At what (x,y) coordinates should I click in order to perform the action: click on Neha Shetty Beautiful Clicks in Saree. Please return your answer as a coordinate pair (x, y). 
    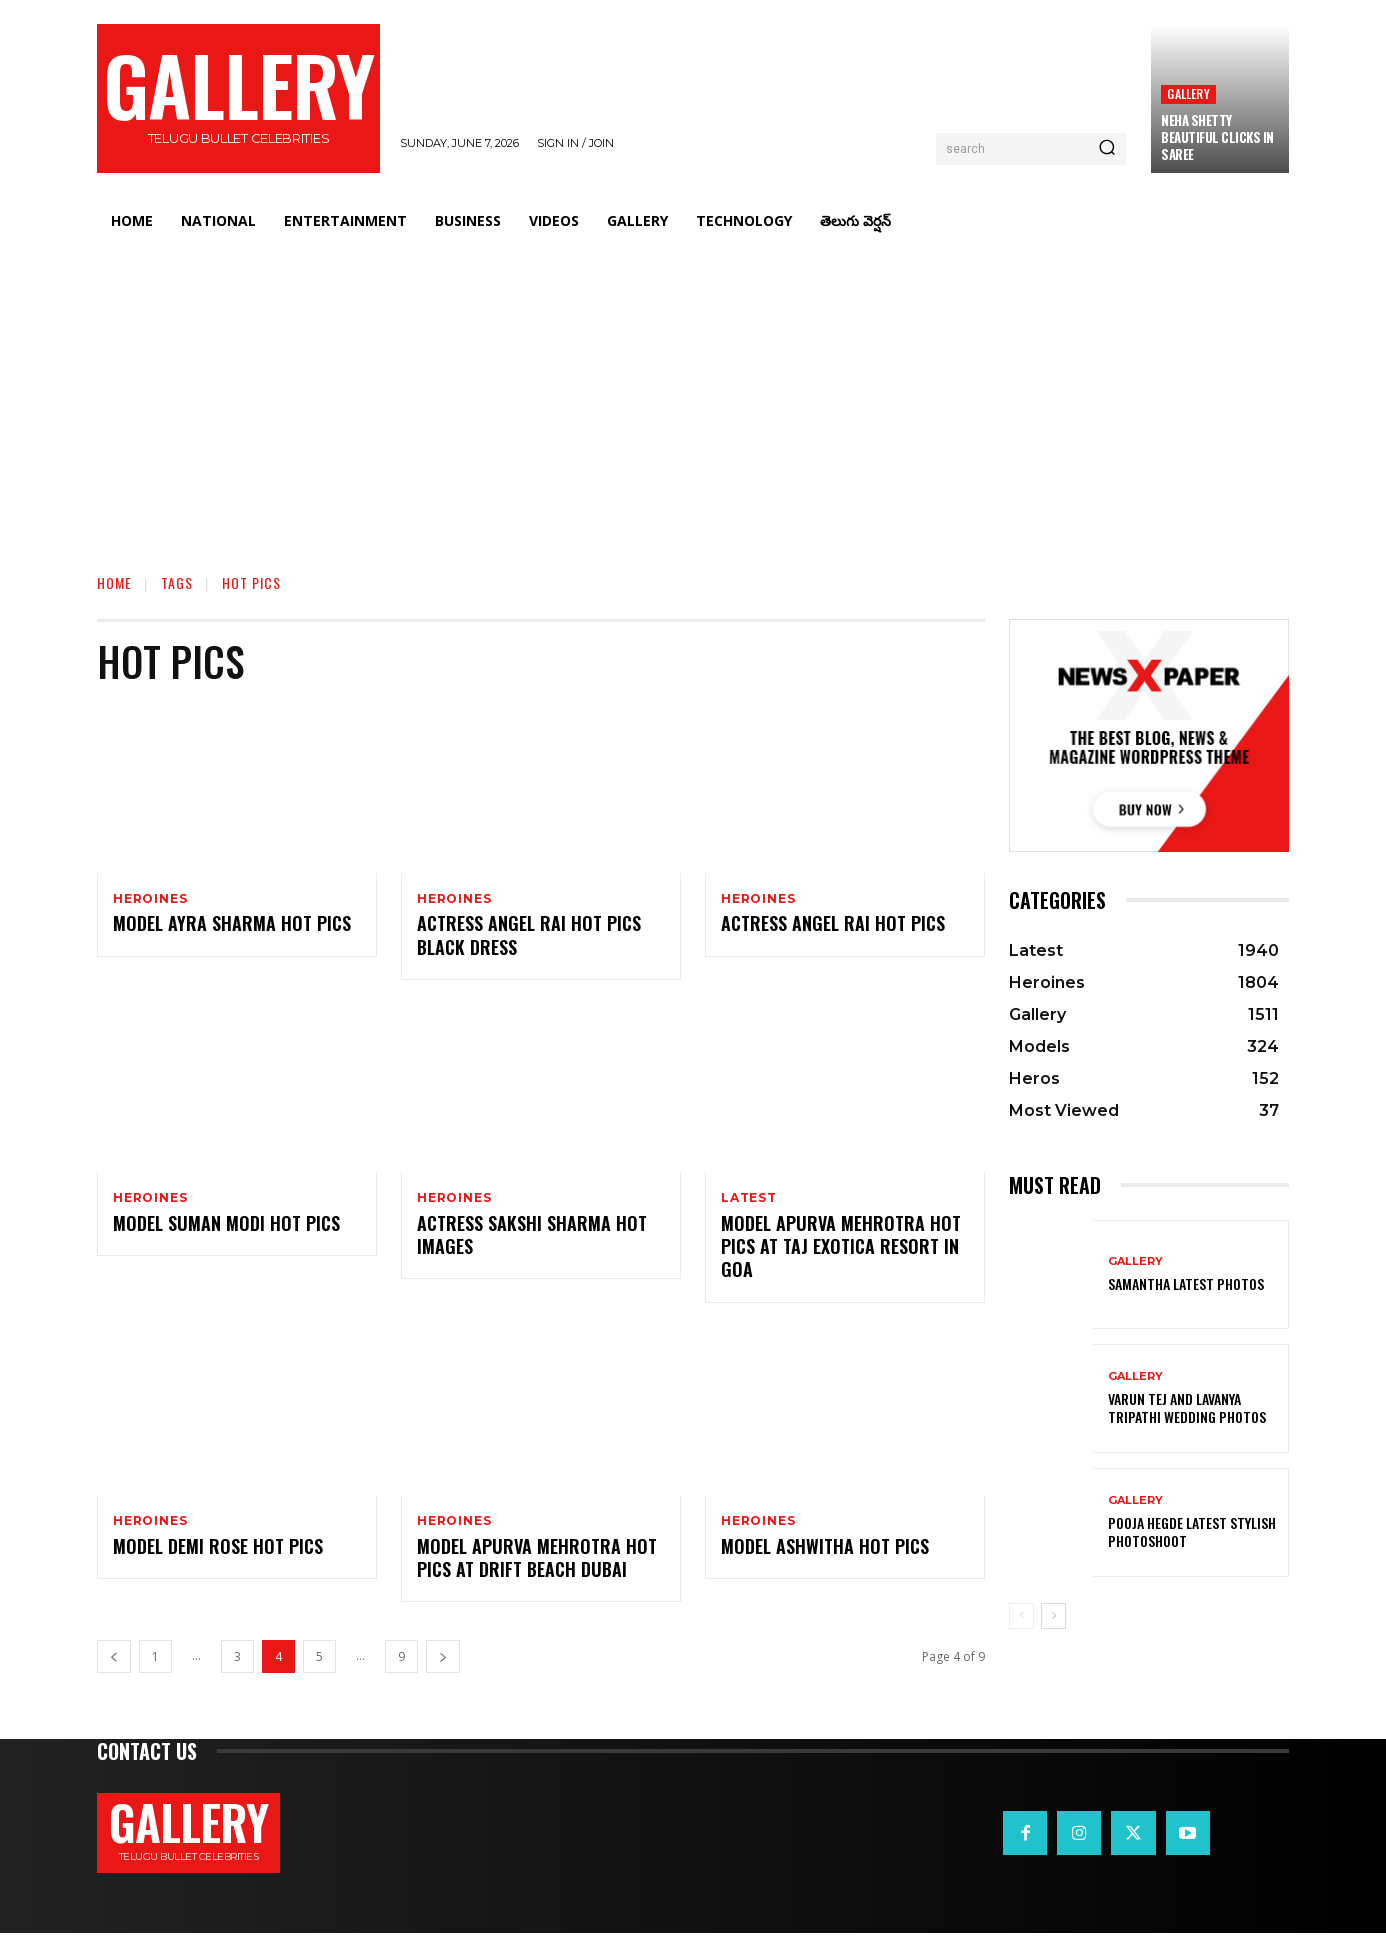
    Looking at the image, I should click on (1217, 137).